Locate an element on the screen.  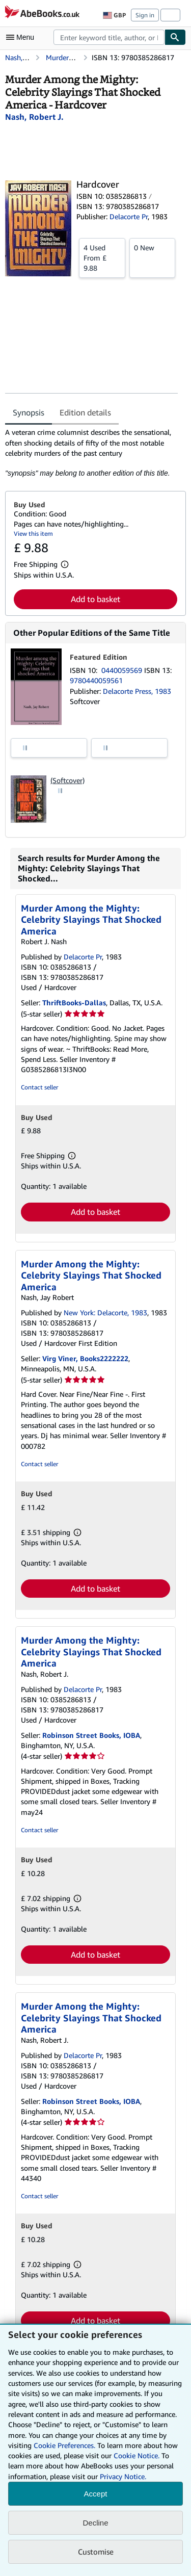
From is located at coordinates (102, 257).